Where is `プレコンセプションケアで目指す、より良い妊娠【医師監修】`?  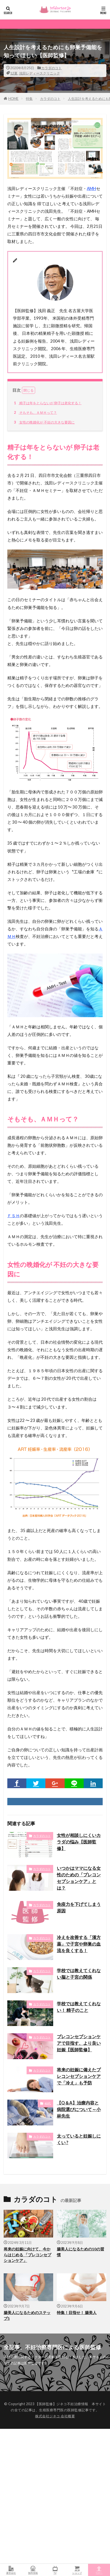 プレコンセプションケアで目指す、より良い妊娠【医師監修】 is located at coordinates (79, 2043).